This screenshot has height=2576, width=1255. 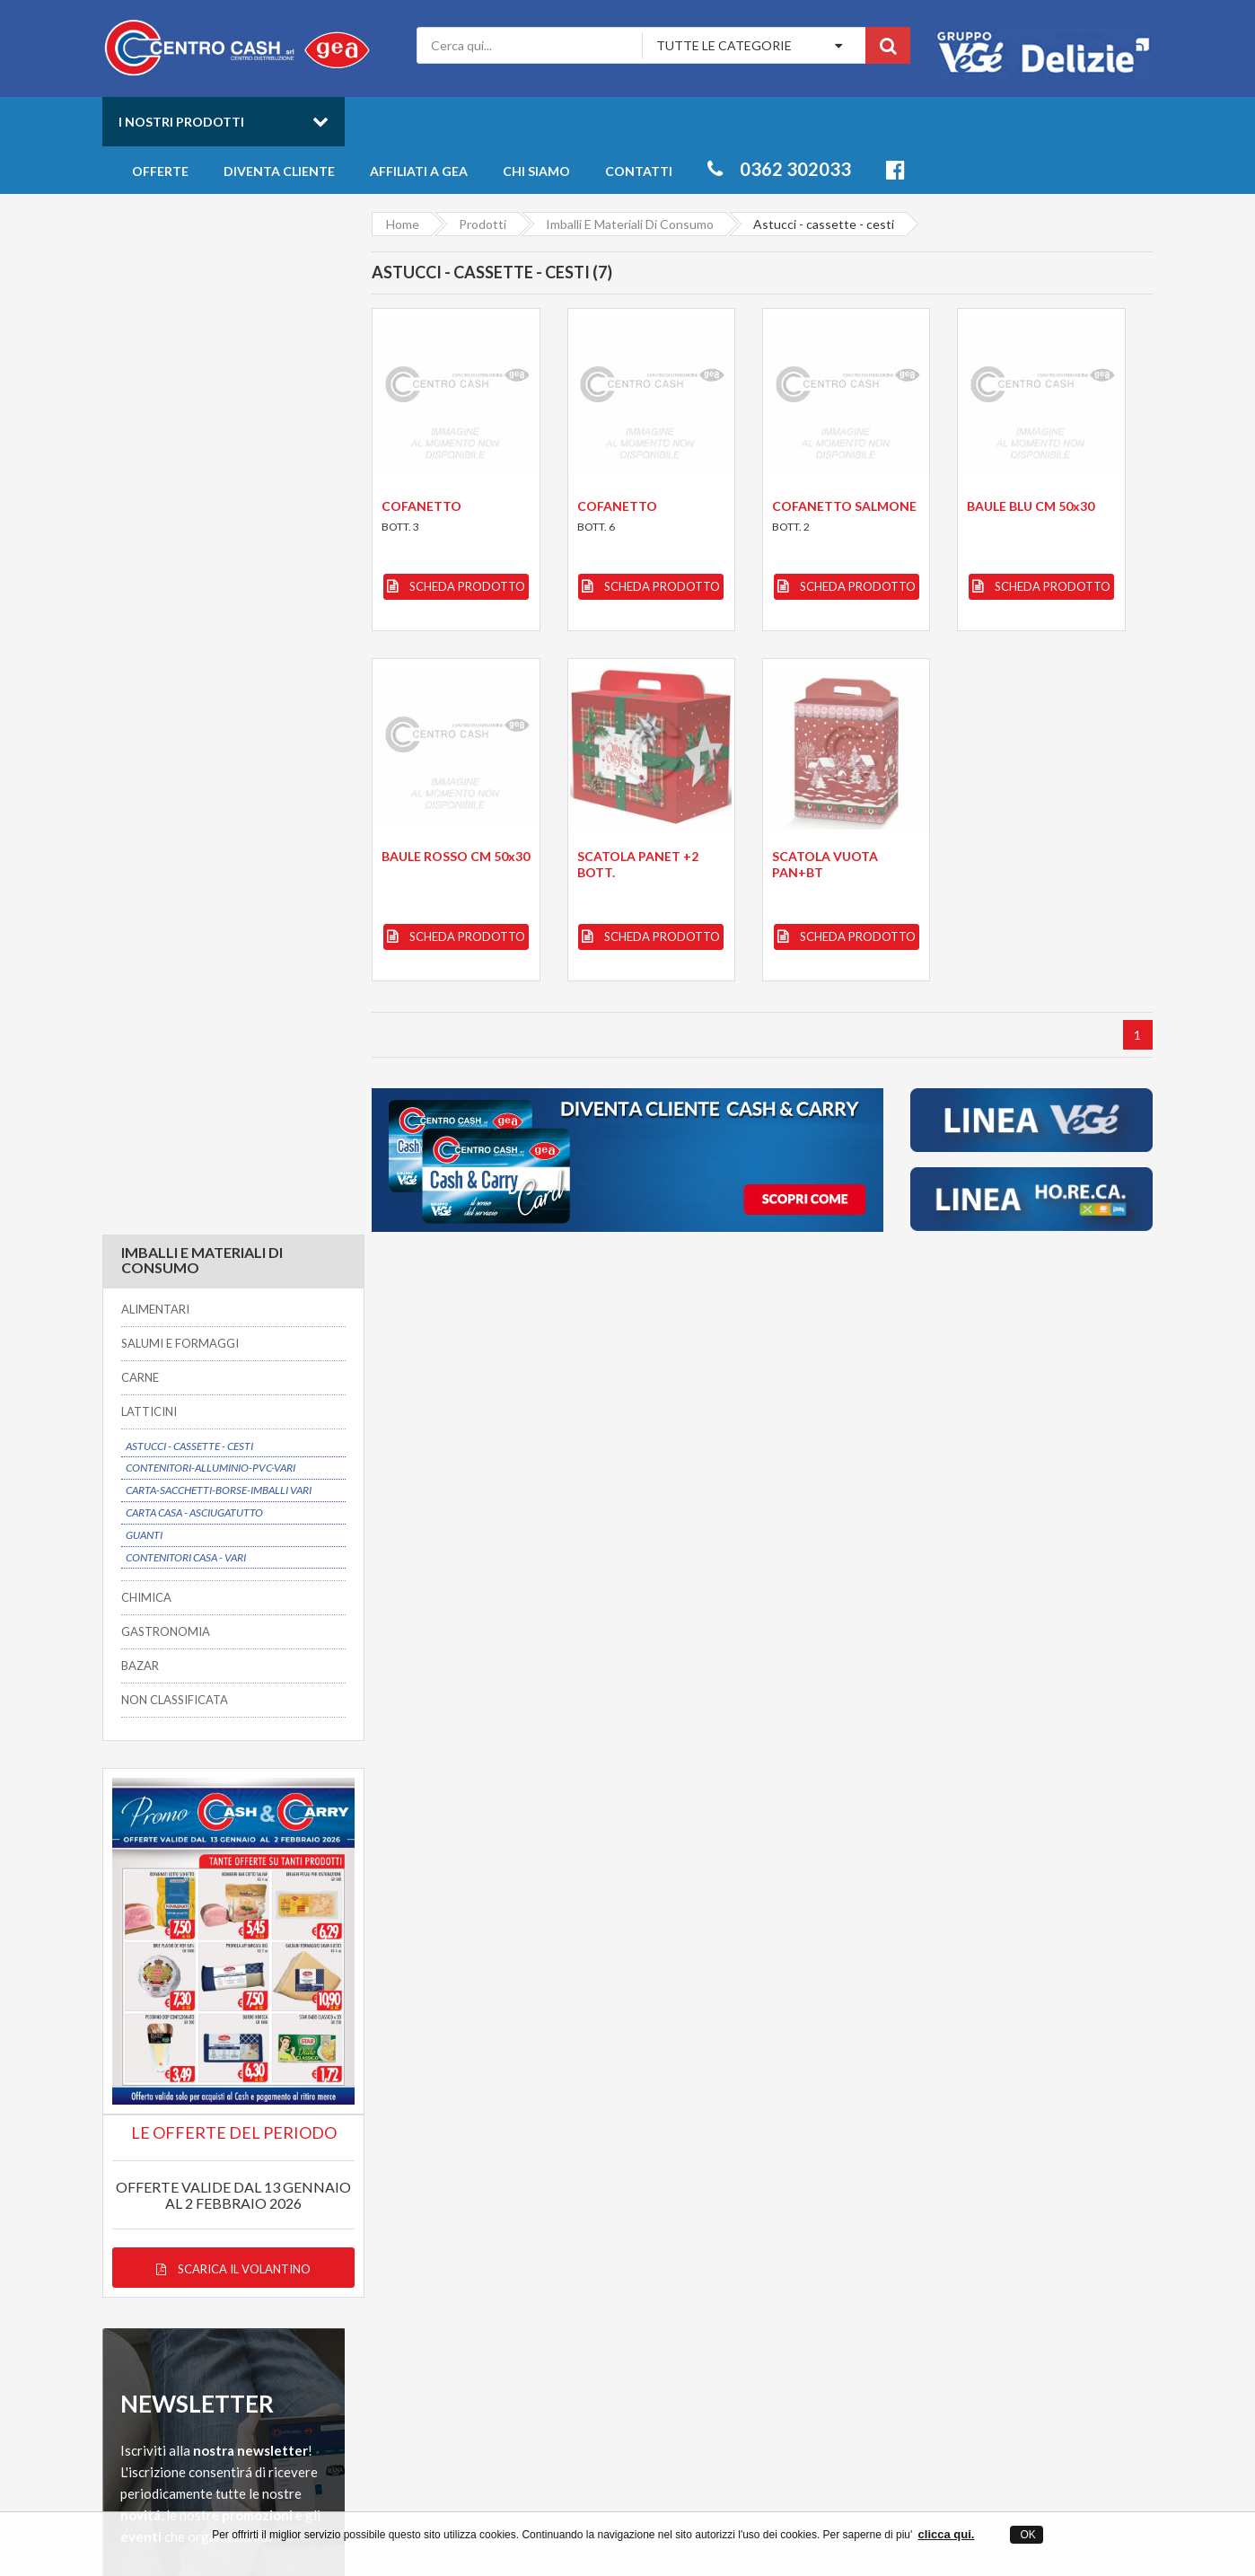 I want to click on GASTRONOMIA, so click(x=165, y=609).